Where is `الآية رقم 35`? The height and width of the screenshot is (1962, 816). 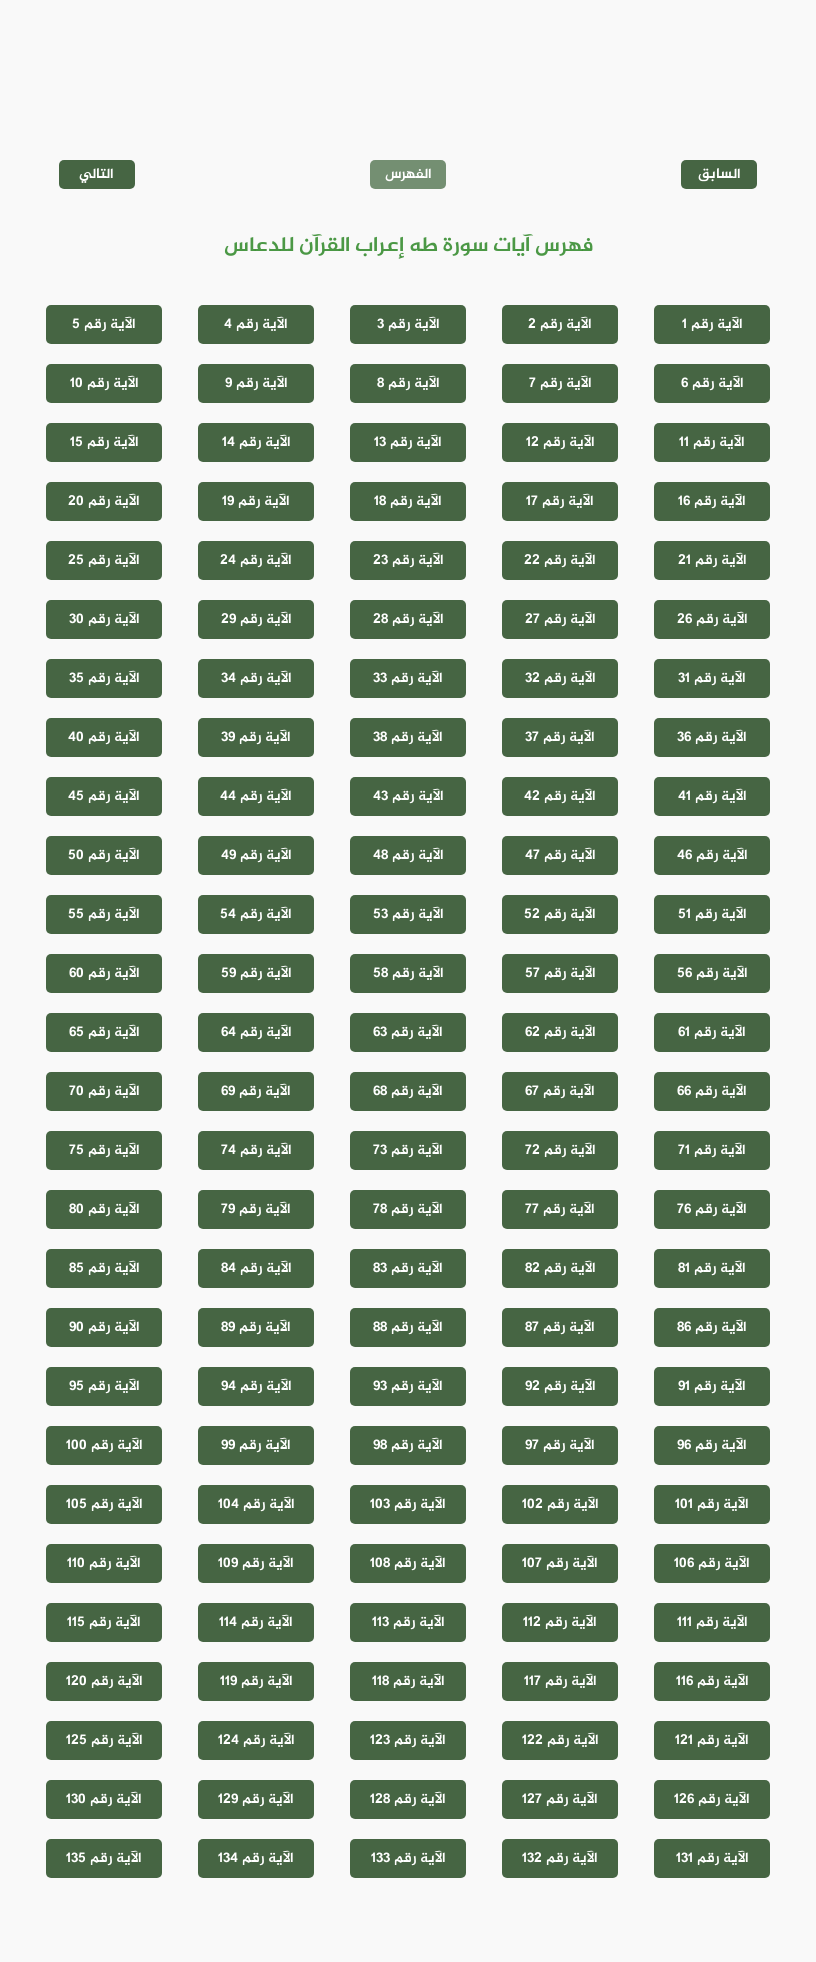
الآية رقم 35 is located at coordinates (104, 678).